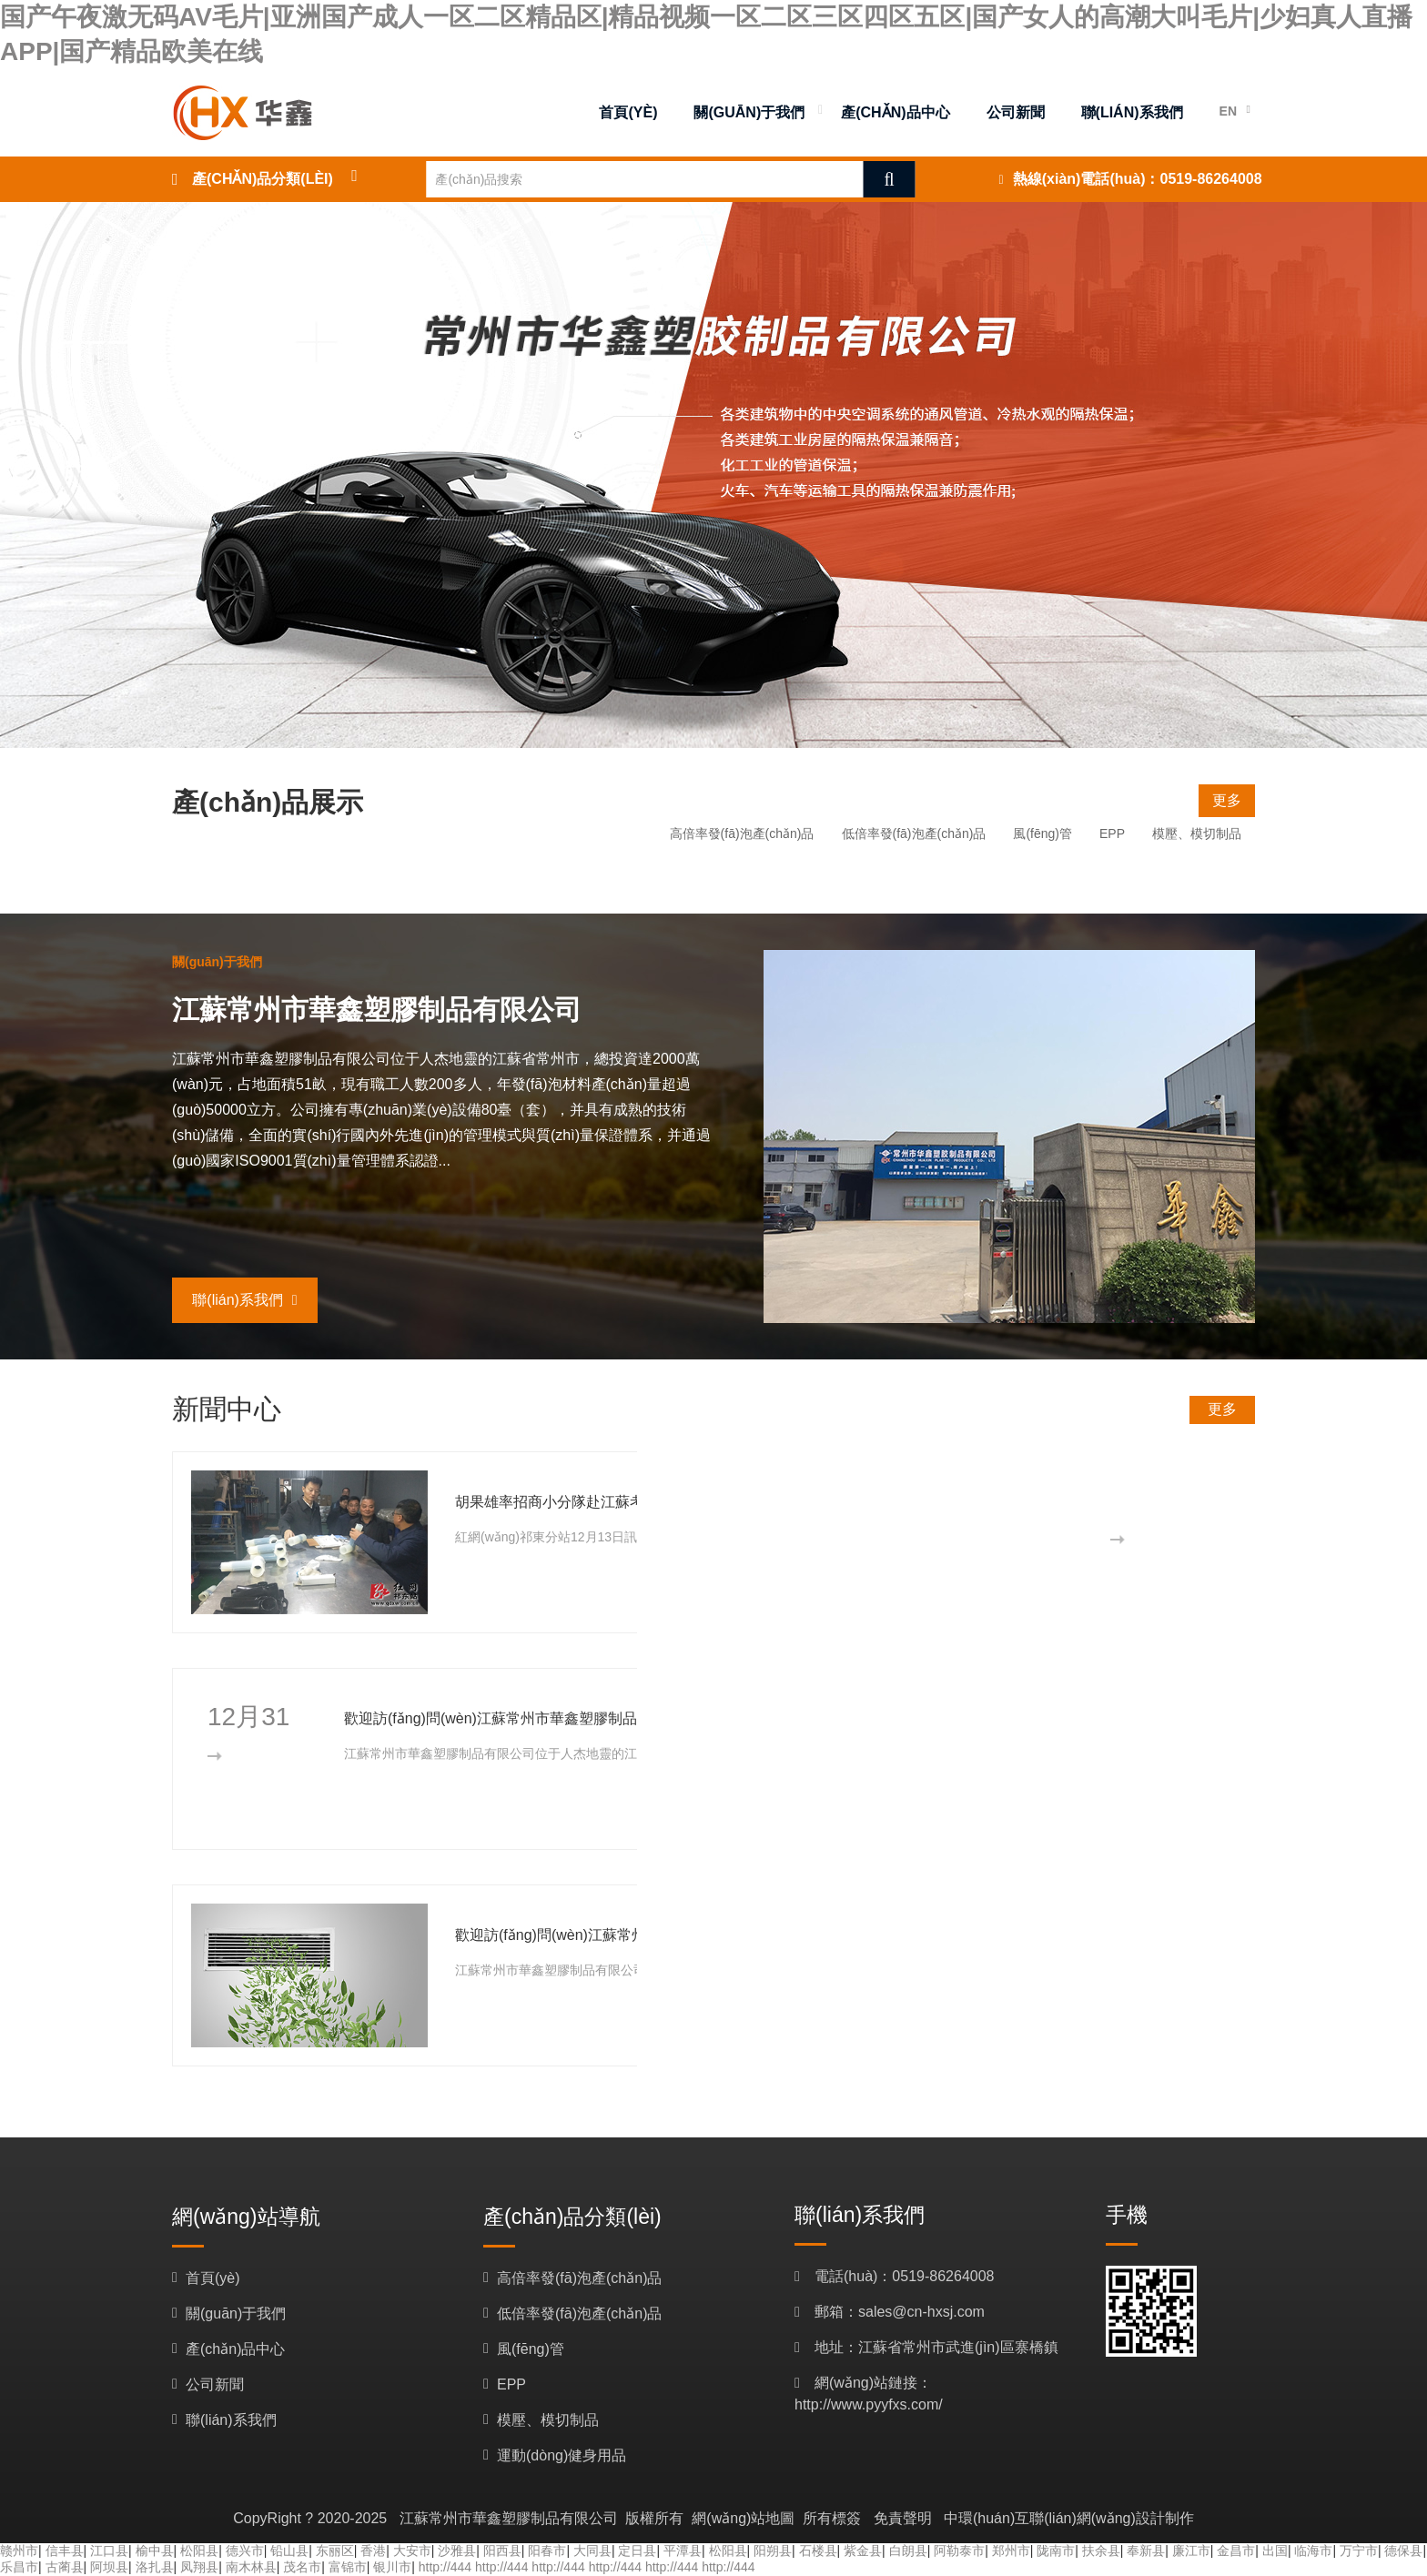 The width and height of the screenshot is (1427, 2576). I want to click on 古蔺县, so click(65, 2567).